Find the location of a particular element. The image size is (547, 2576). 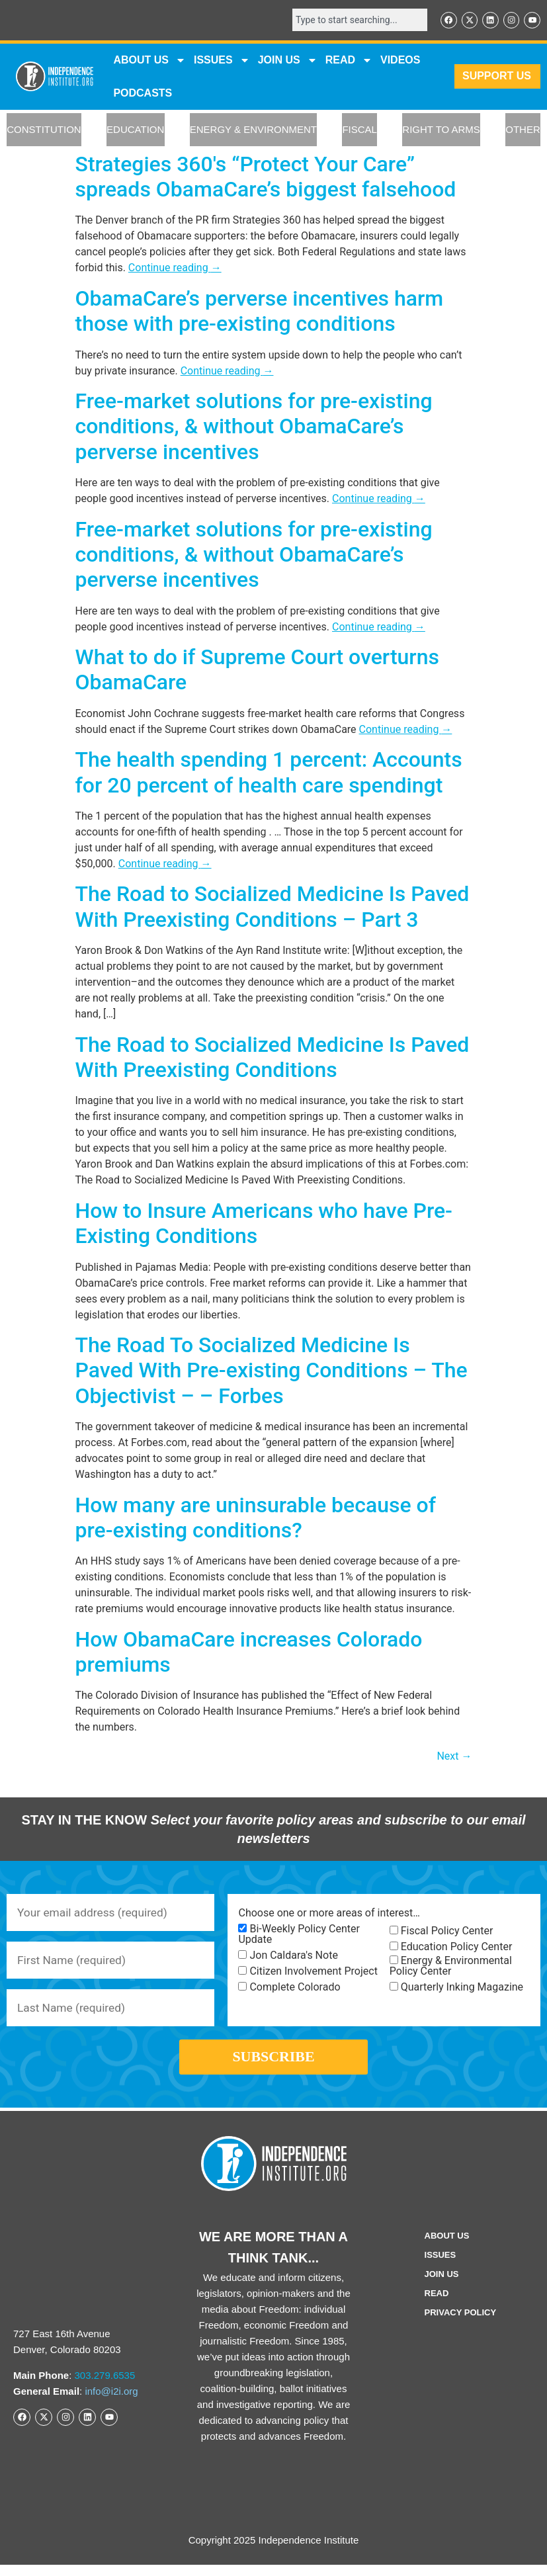

Continue reading is located at coordinates (175, 269).